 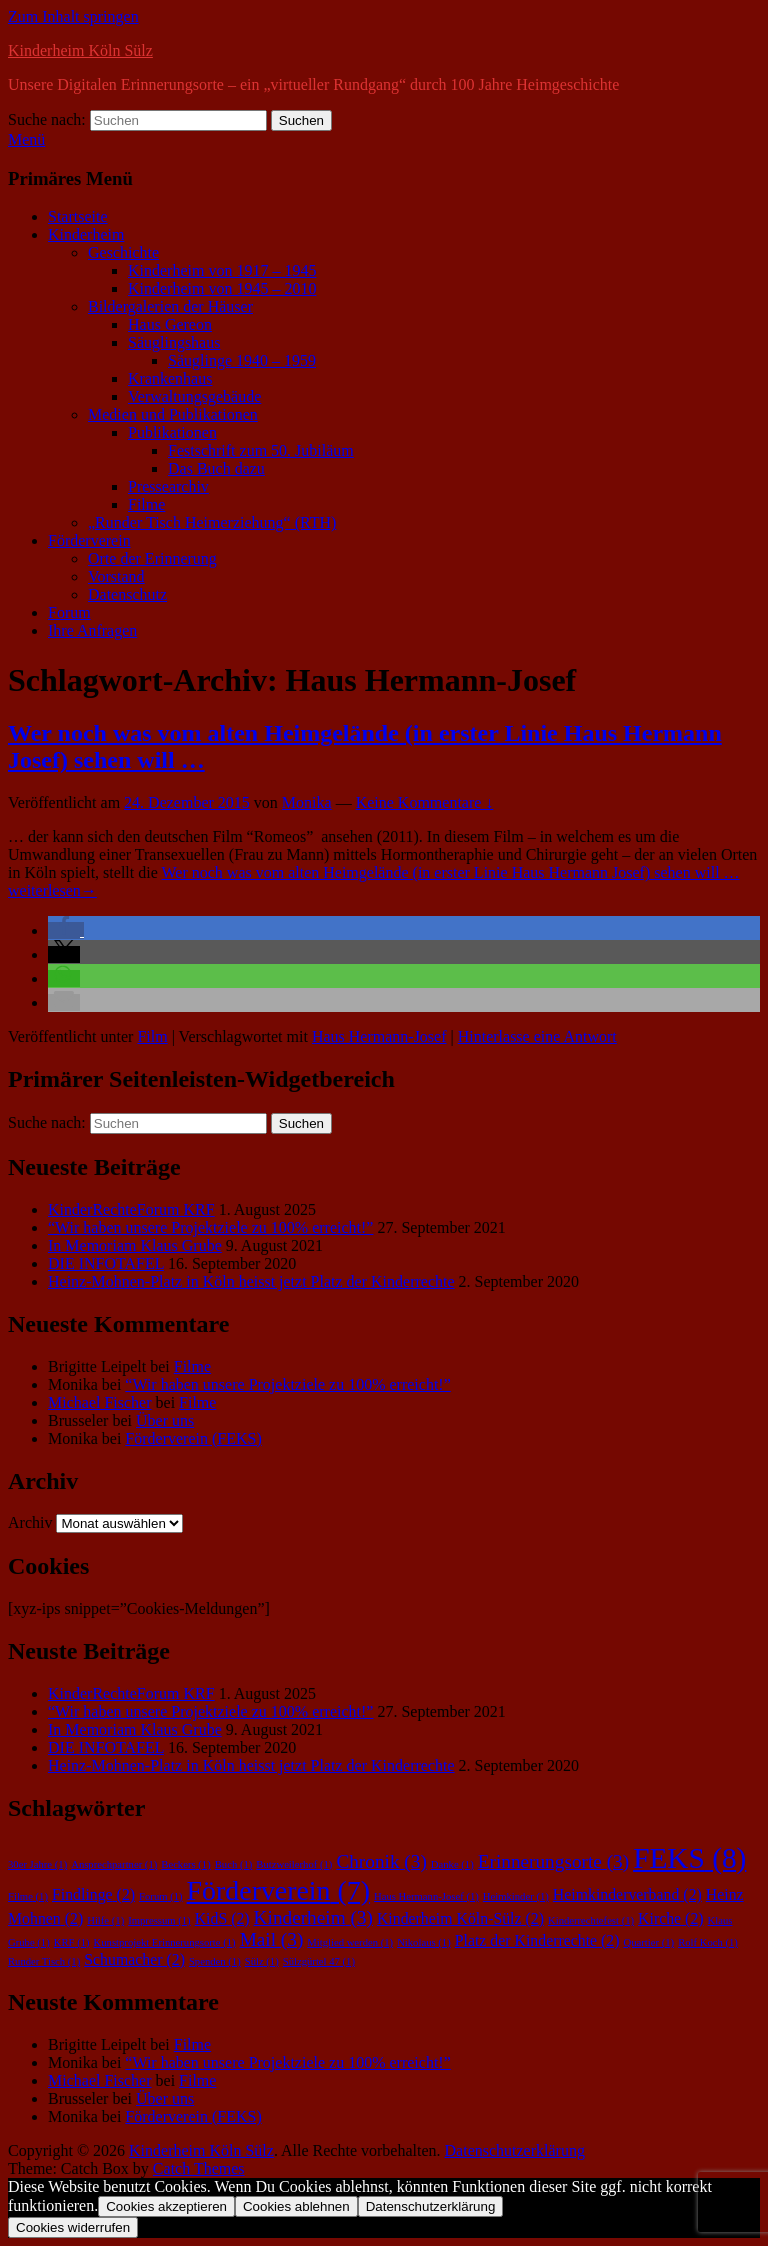 What do you see at coordinates (165, 1420) in the screenshot?
I see `Über uns` at bounding box center [165, 1420].